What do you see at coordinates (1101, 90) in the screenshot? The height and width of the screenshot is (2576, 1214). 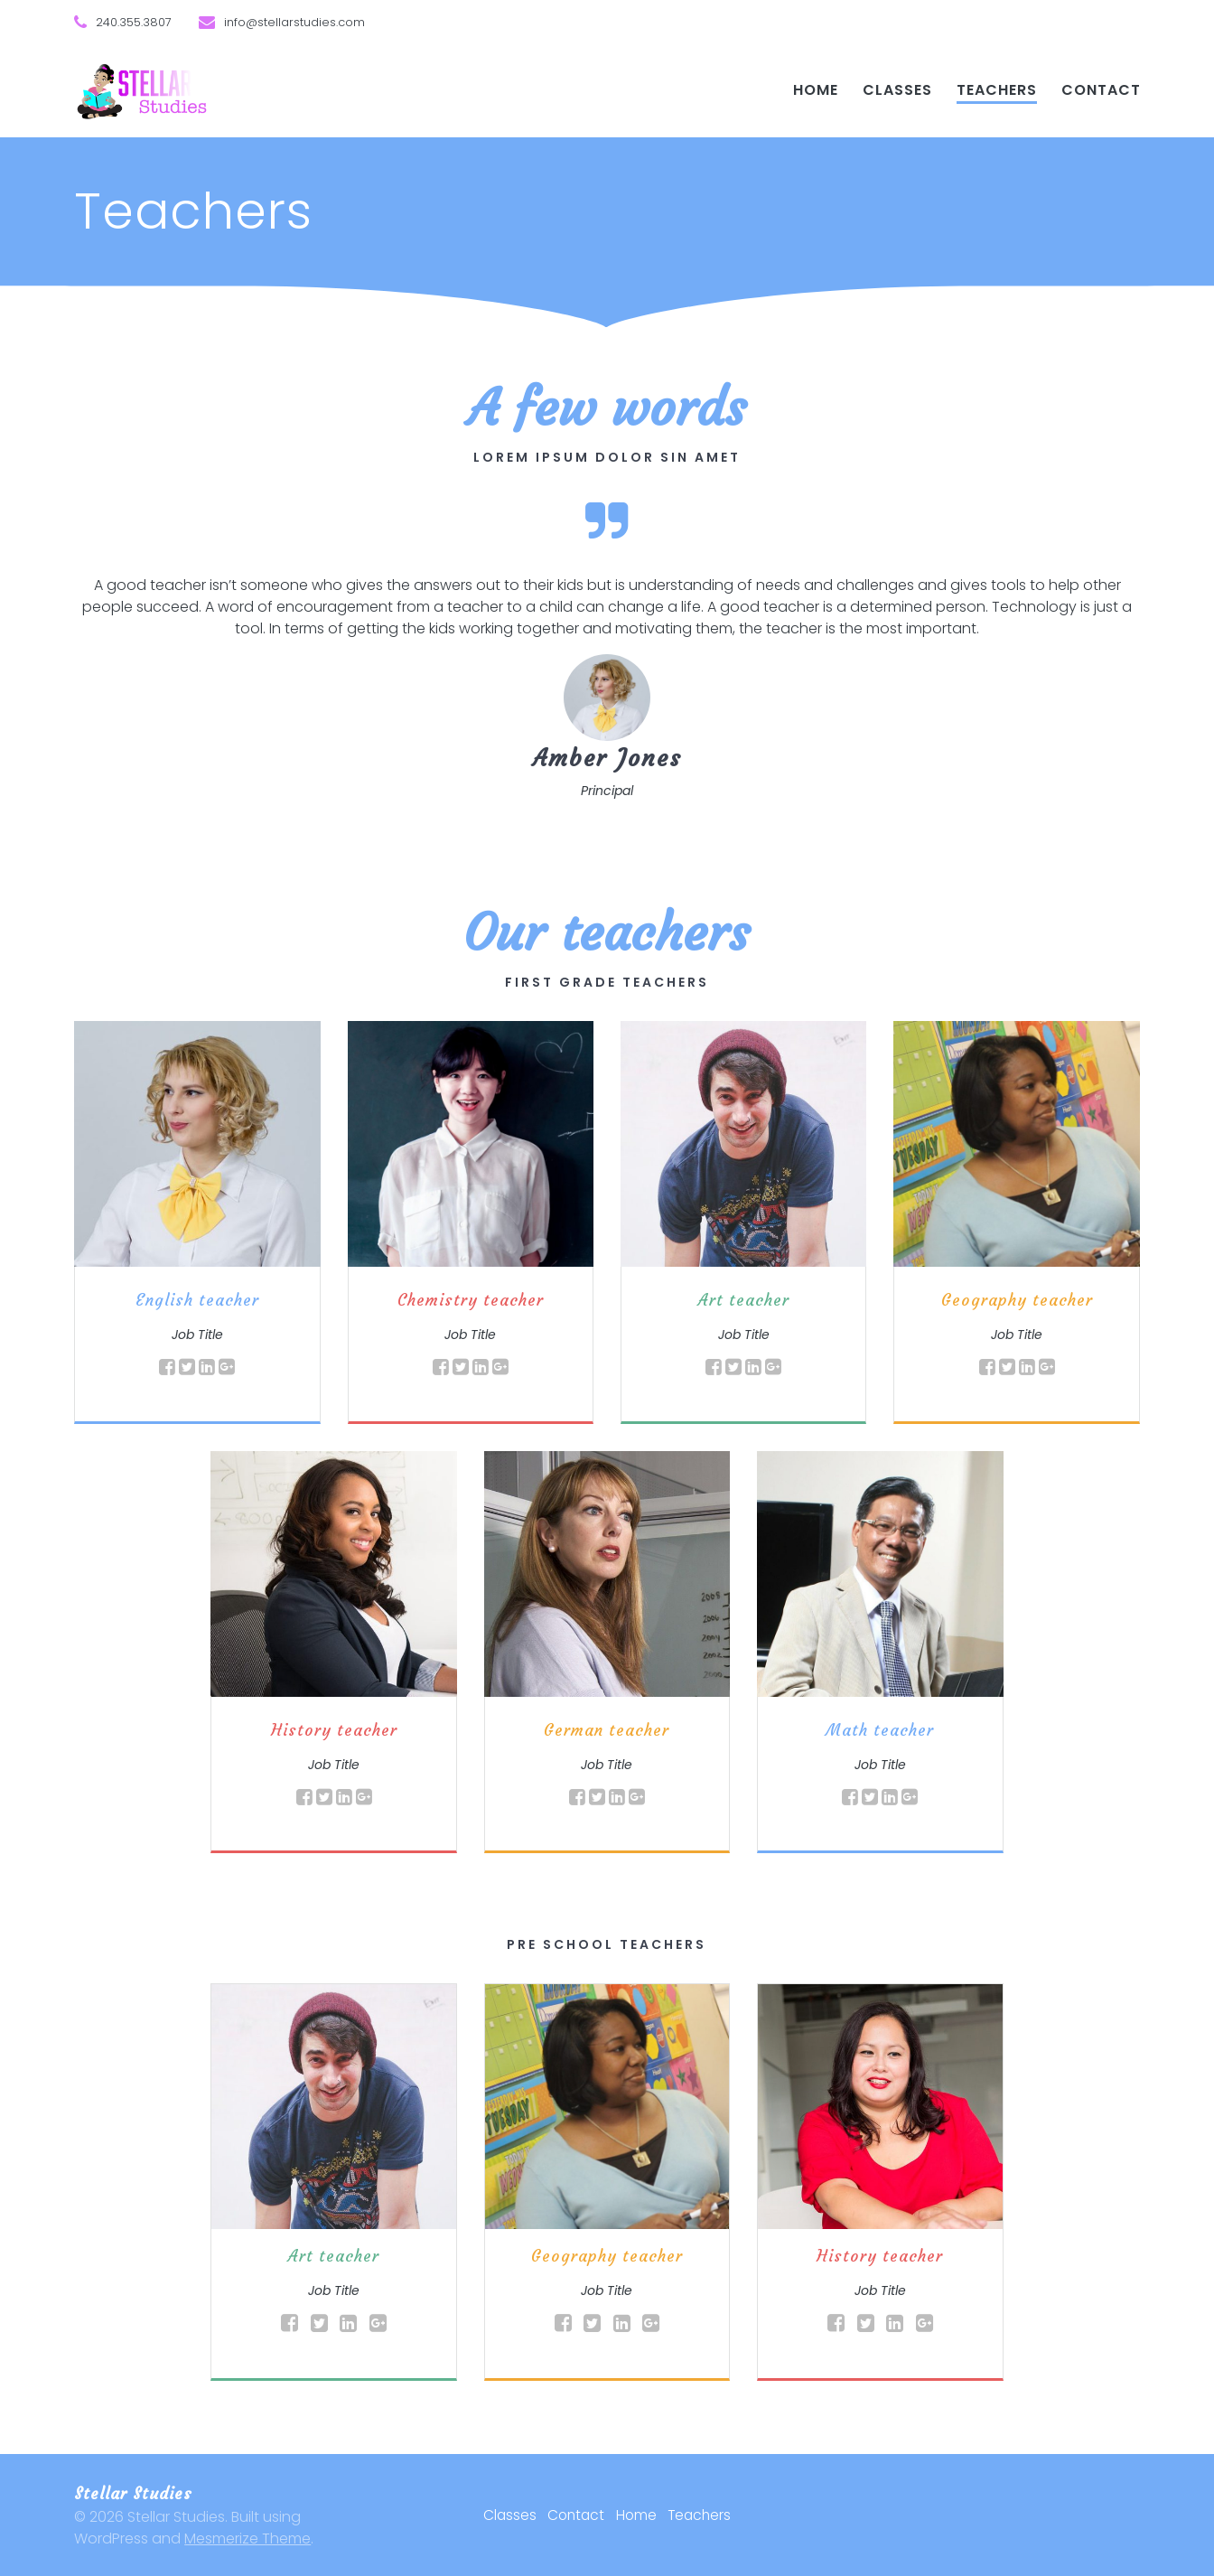 I see `Contact` at bounding box center [1101, 90].